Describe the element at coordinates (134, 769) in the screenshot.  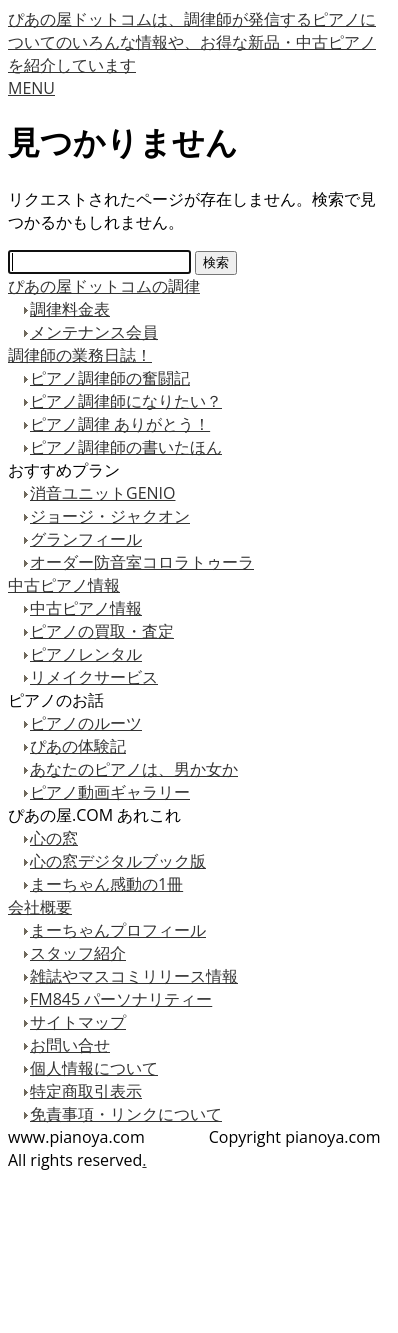
I see `あなたのピアノは、男か女か` at that location.